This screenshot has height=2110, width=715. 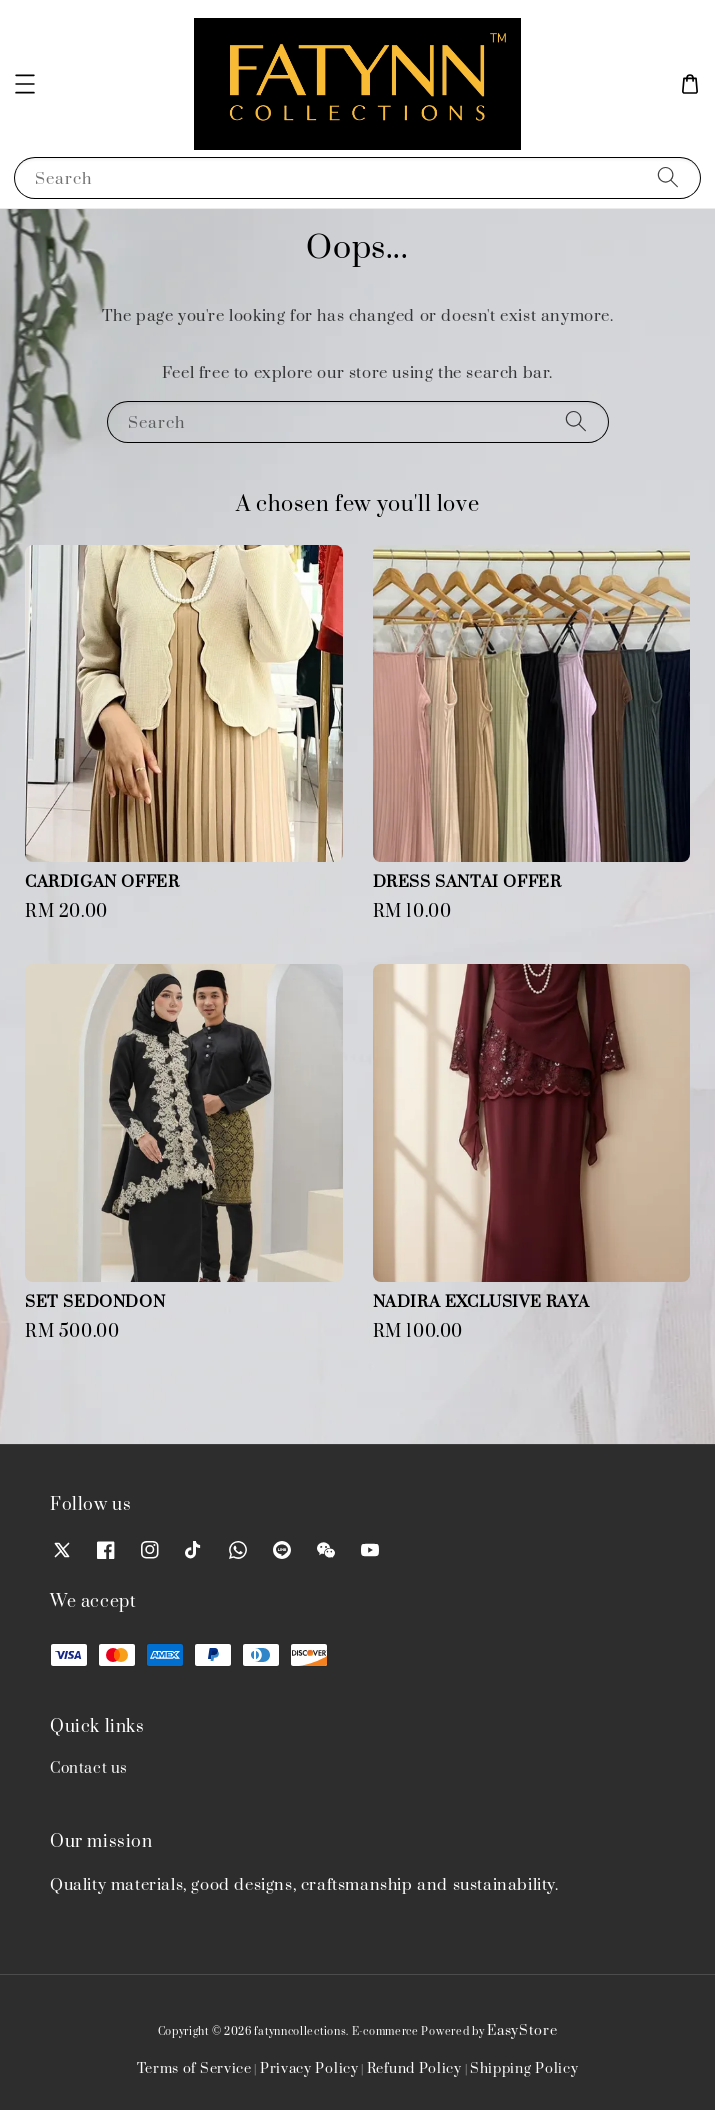 I want to click on Contact us, so click(x=89, y=1768).